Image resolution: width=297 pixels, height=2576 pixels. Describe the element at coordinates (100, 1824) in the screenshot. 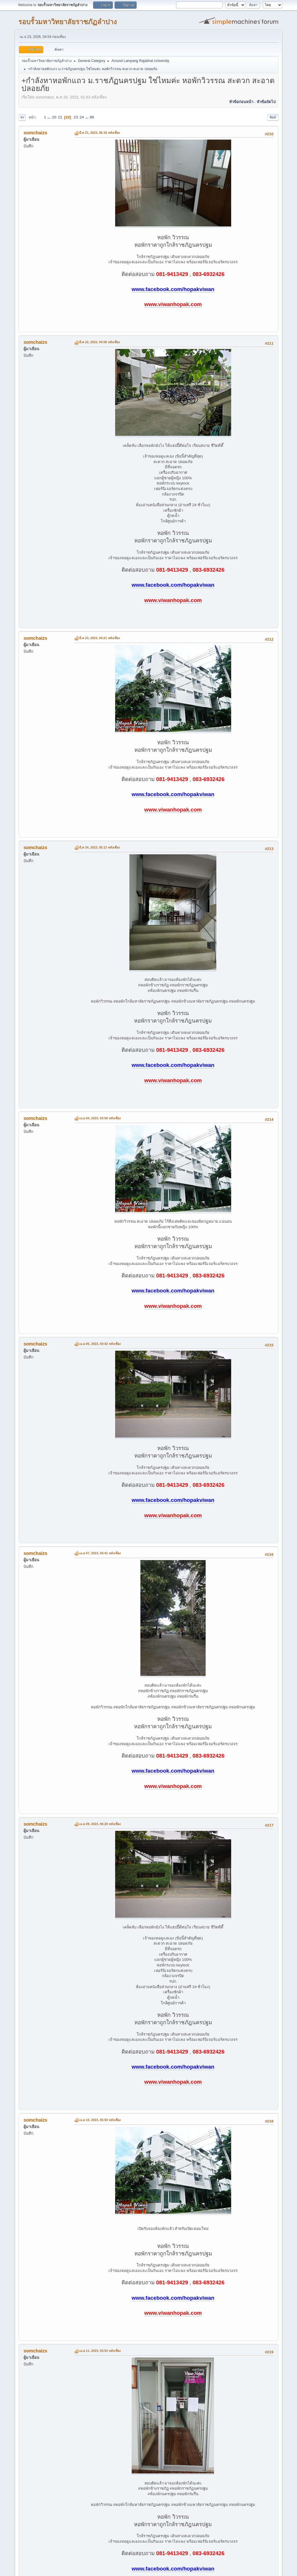

I see `เม.ย 09, 2023, 06:28 หลังเที่ยง` at that location.